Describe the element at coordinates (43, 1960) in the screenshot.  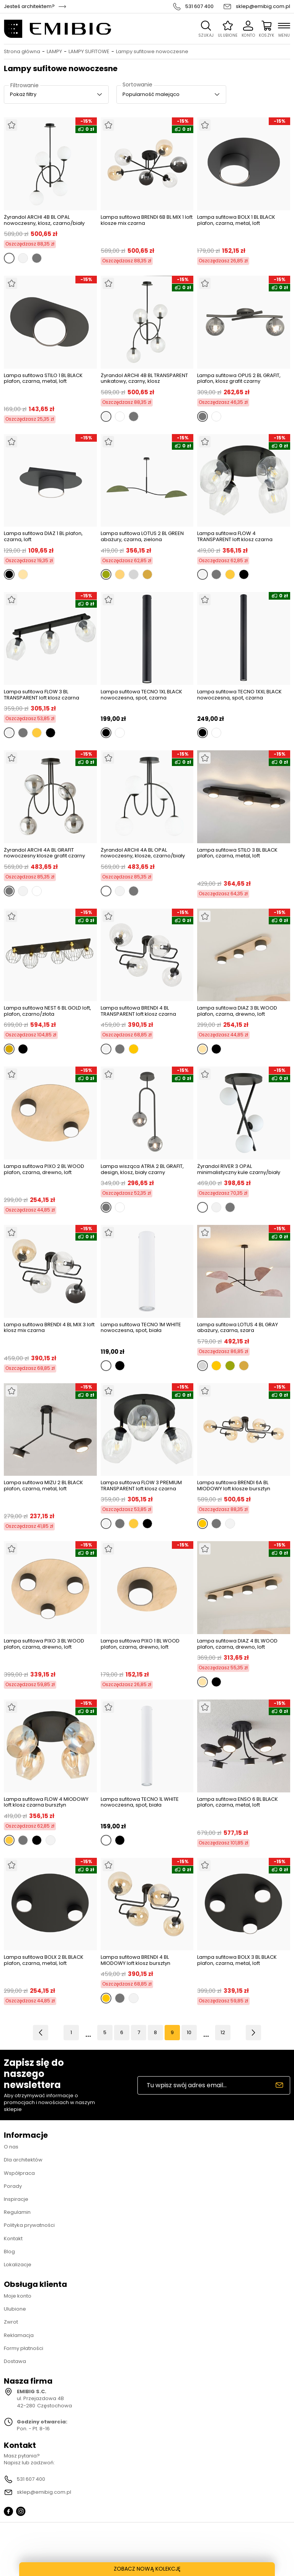
I see `Lampa sufitowa BOLX 2 BL BLACK plafon, czarna, metal, loft` at that location.